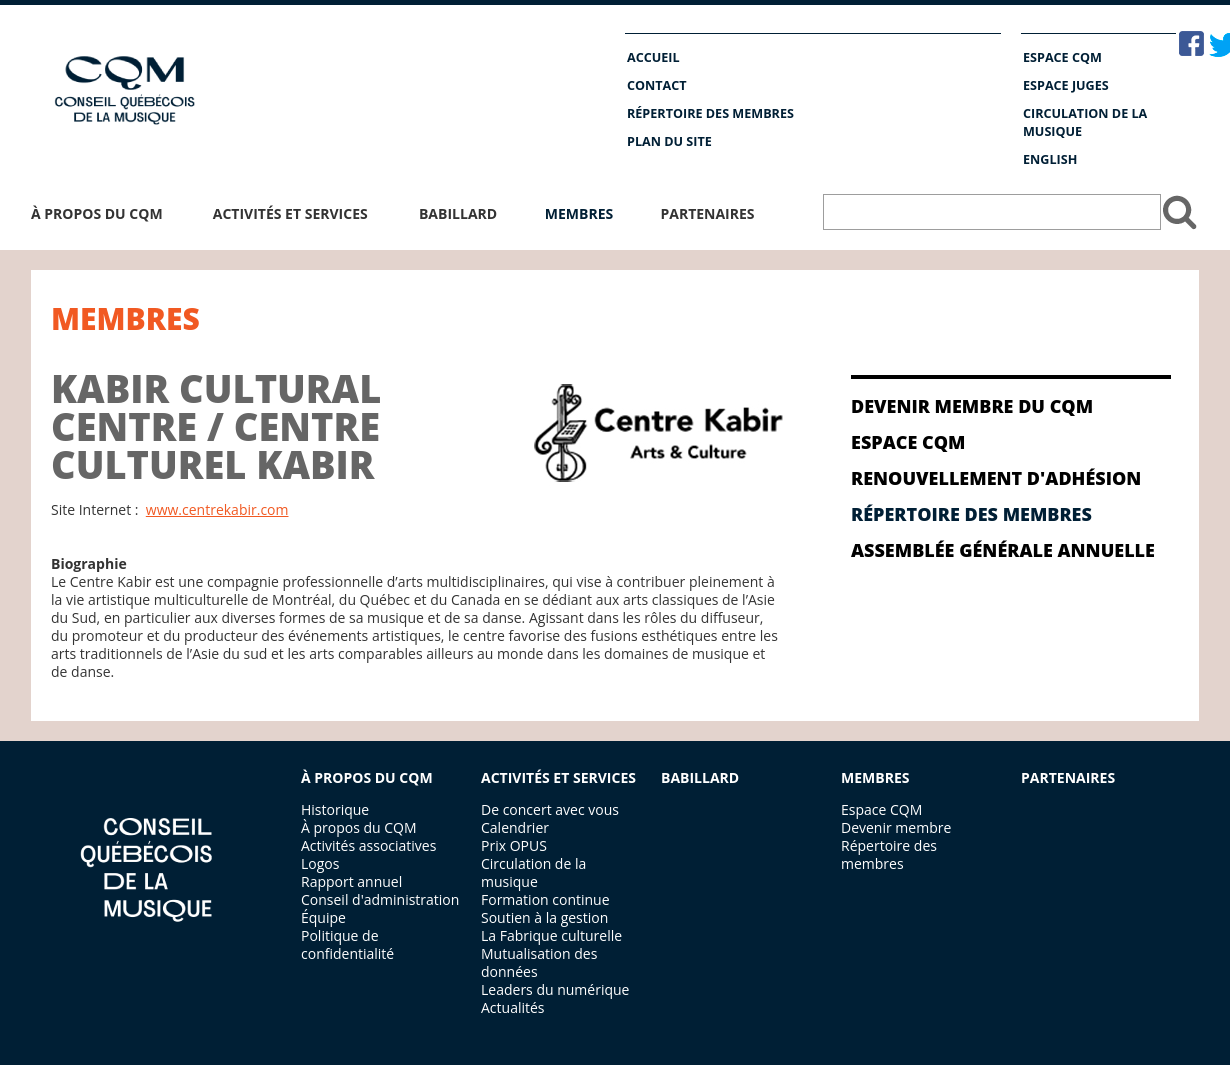 The width and height of the screenshot is (1230, 1065). What do you see at coordinates (710, 113) in the screenshot?
I see `Répertoire des membres` at bounding box center [710, 113].